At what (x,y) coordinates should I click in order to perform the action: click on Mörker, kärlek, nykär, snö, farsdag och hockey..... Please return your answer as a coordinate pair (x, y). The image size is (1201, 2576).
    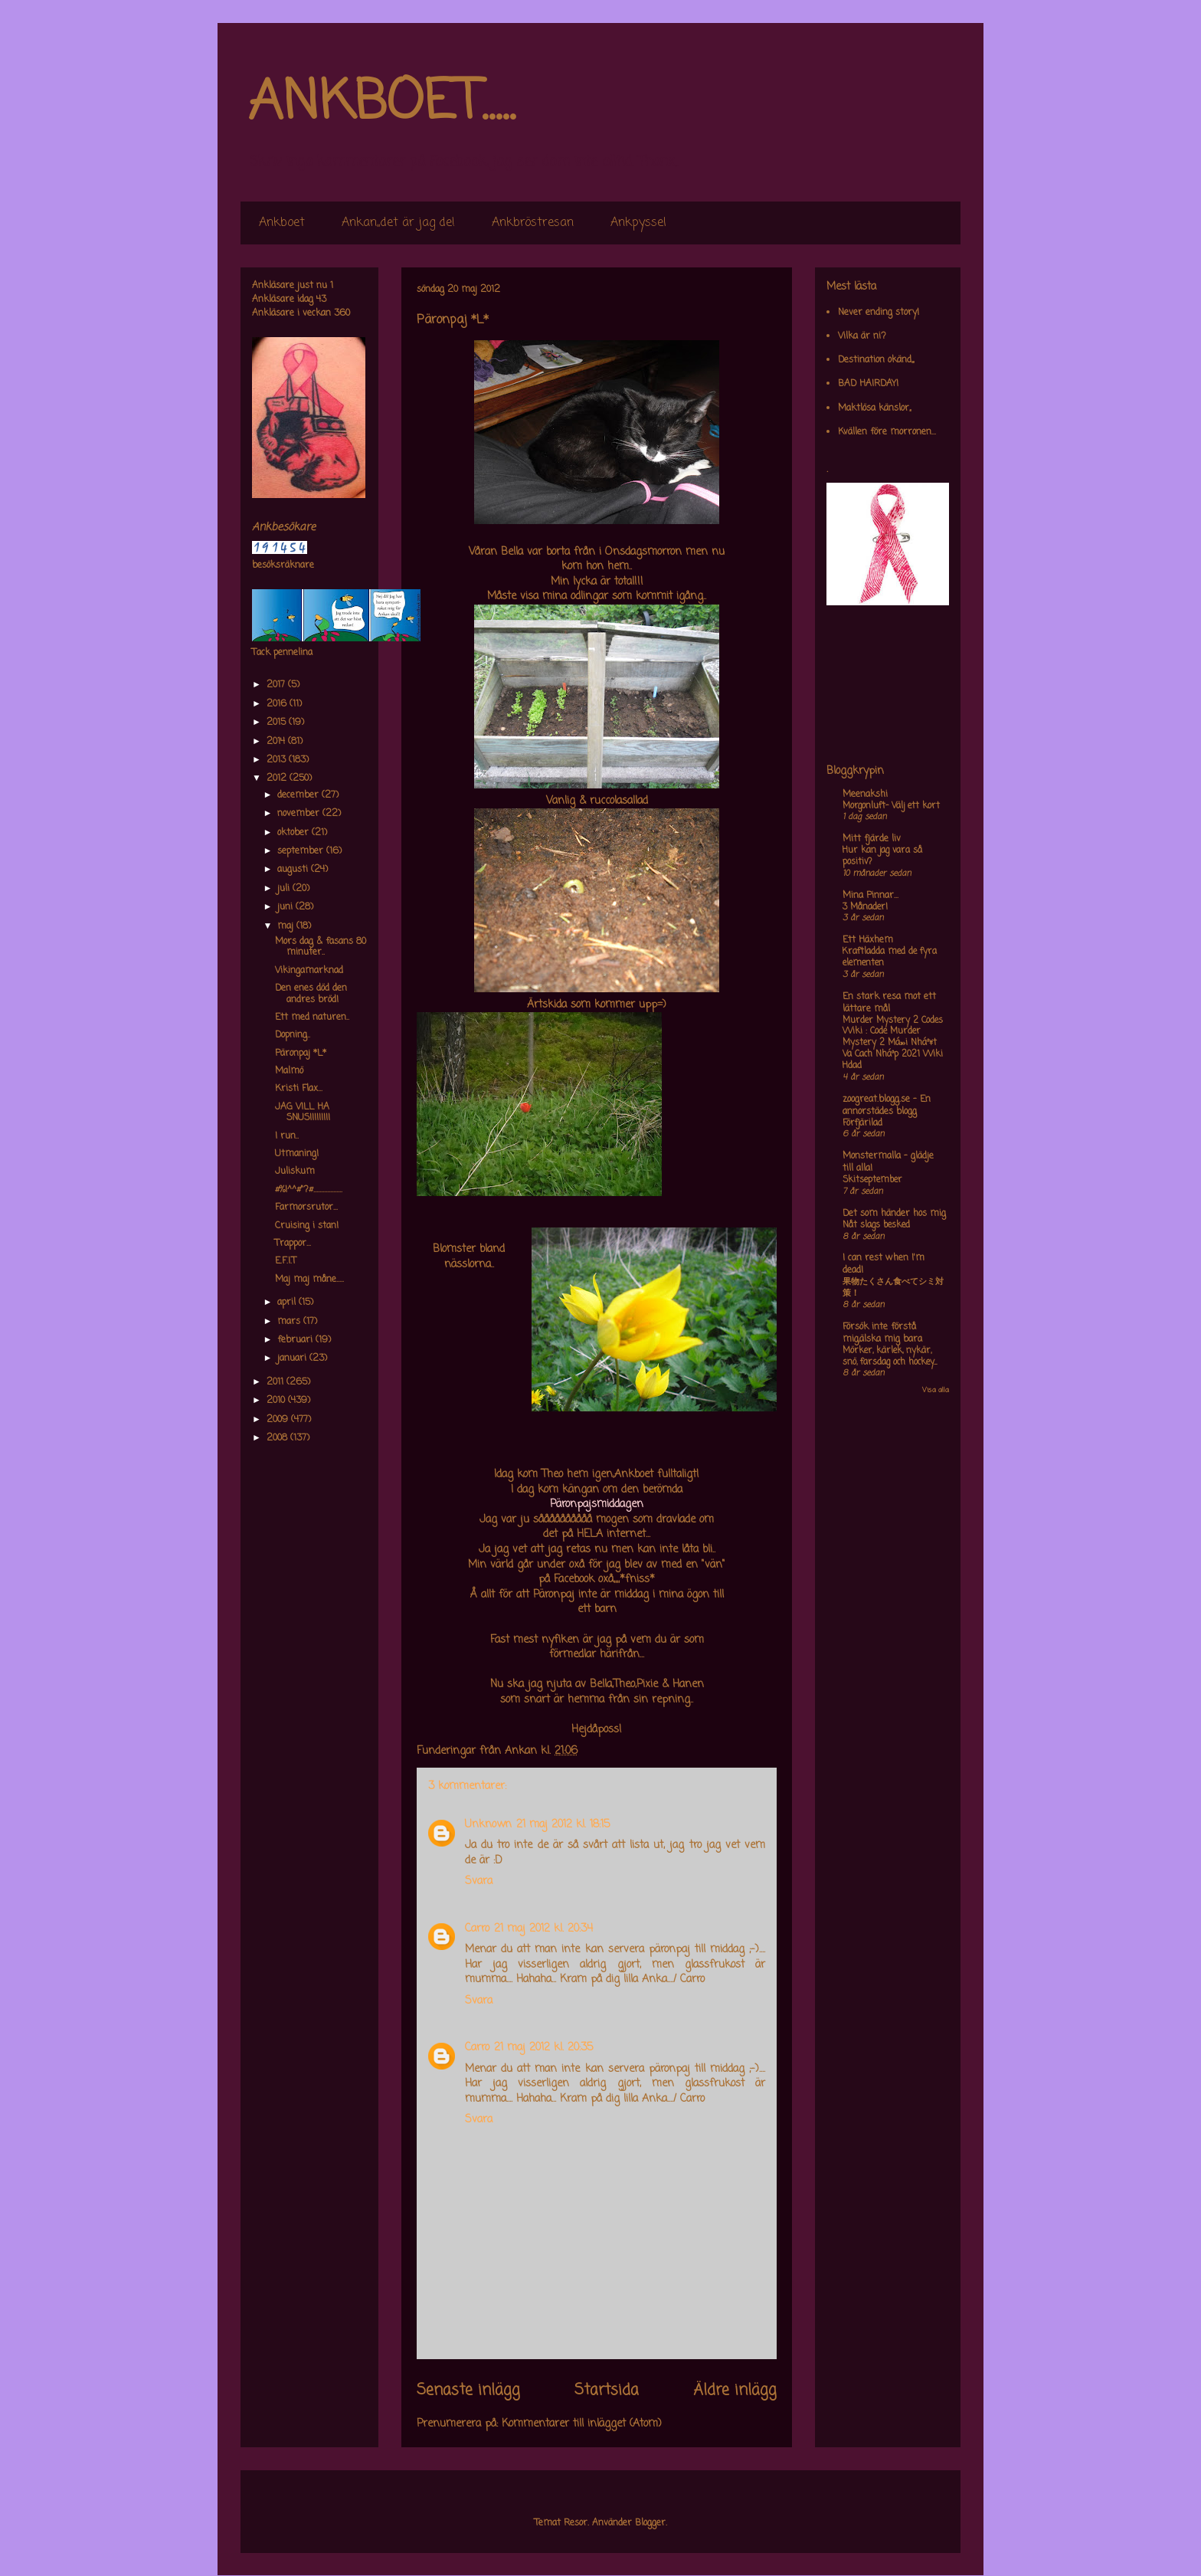
    Looking at the image, I should click on (890, 1356).